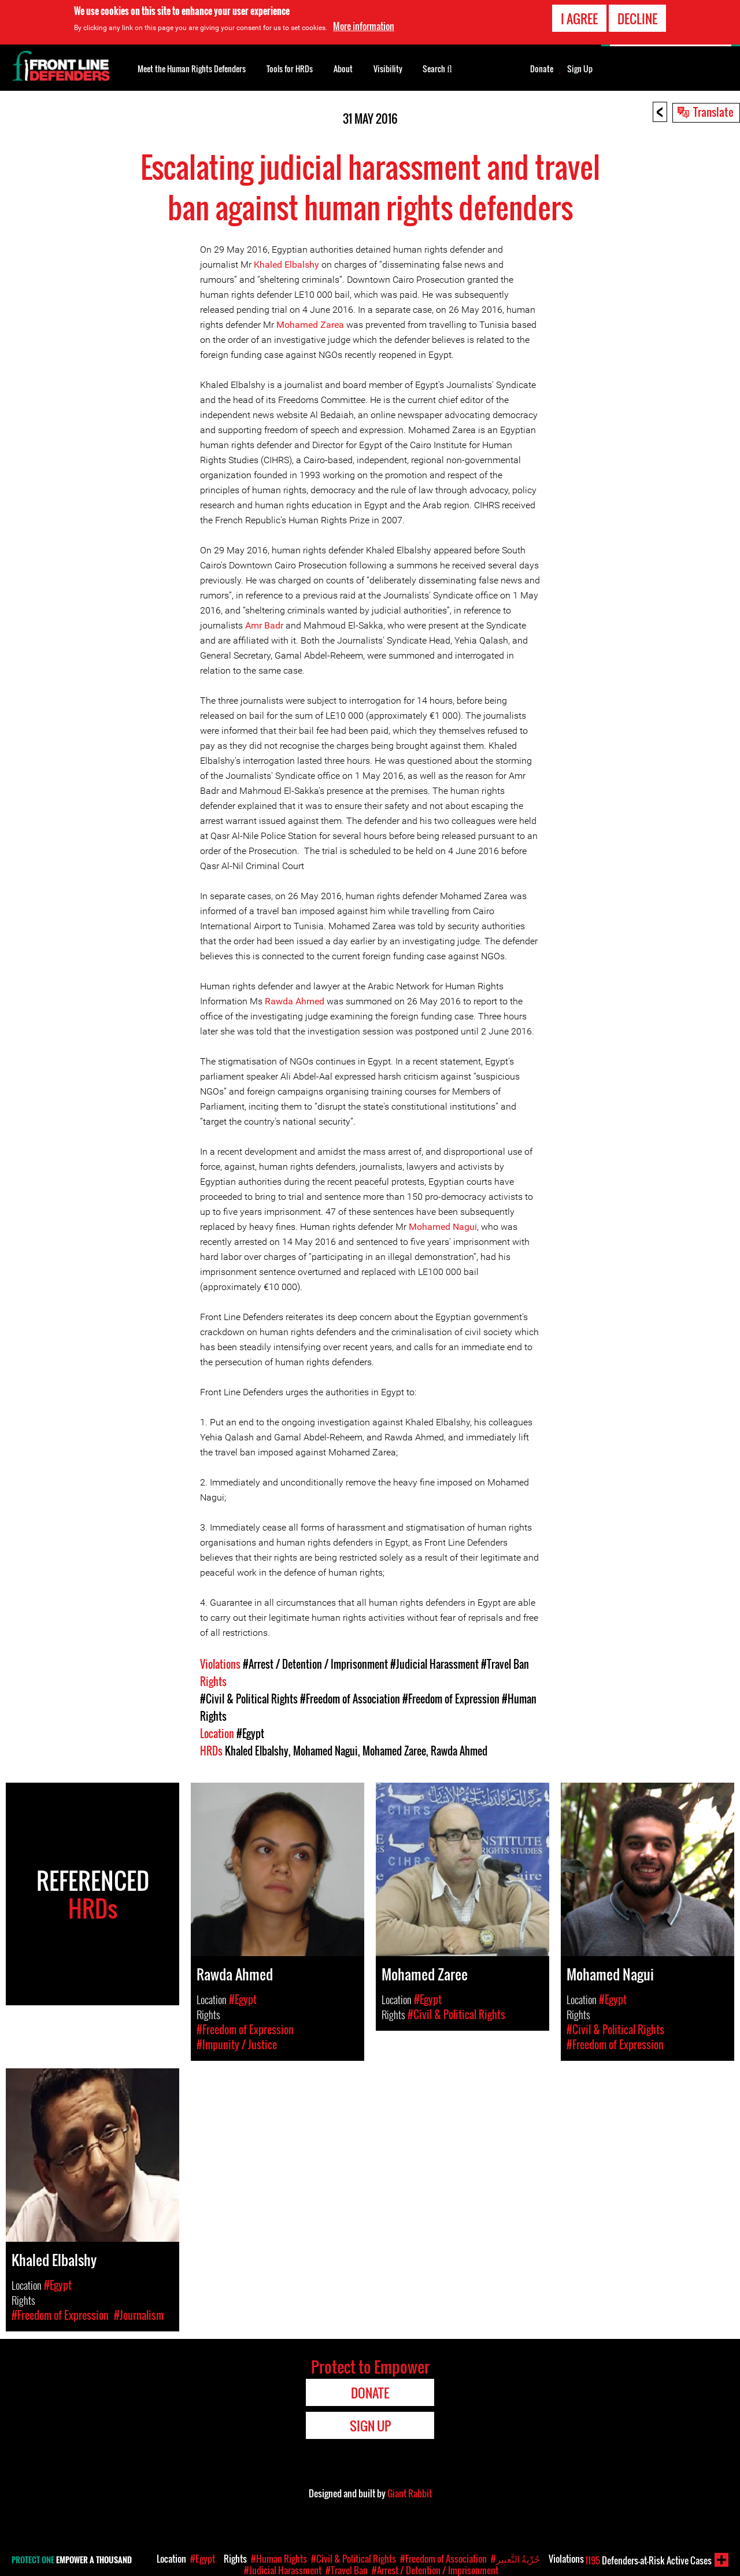  Describe the element at coordinates (192, 68) in the screenshot. I see `Meet the Human Rights Defenders` at that location.